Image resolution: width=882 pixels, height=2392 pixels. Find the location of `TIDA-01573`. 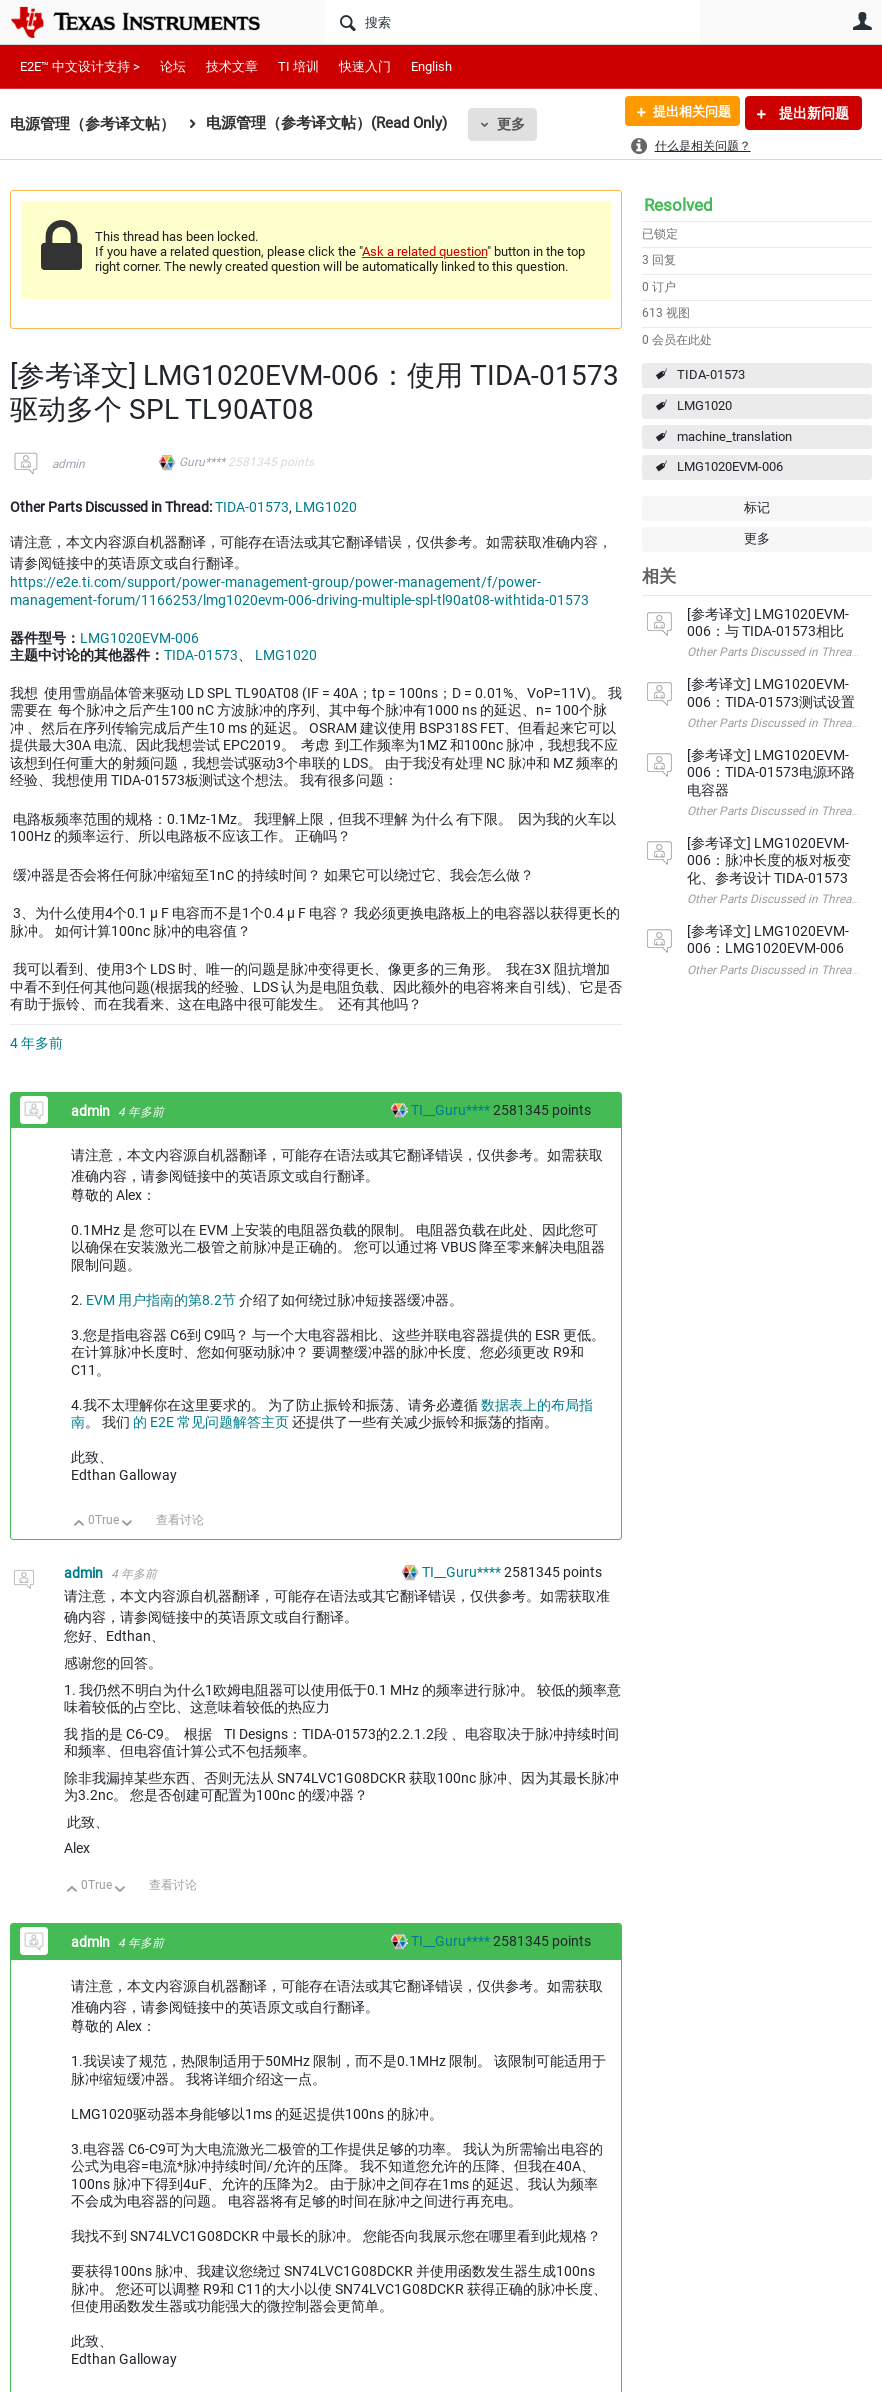

TIDA-01573 is located at coordinates (711, 374).